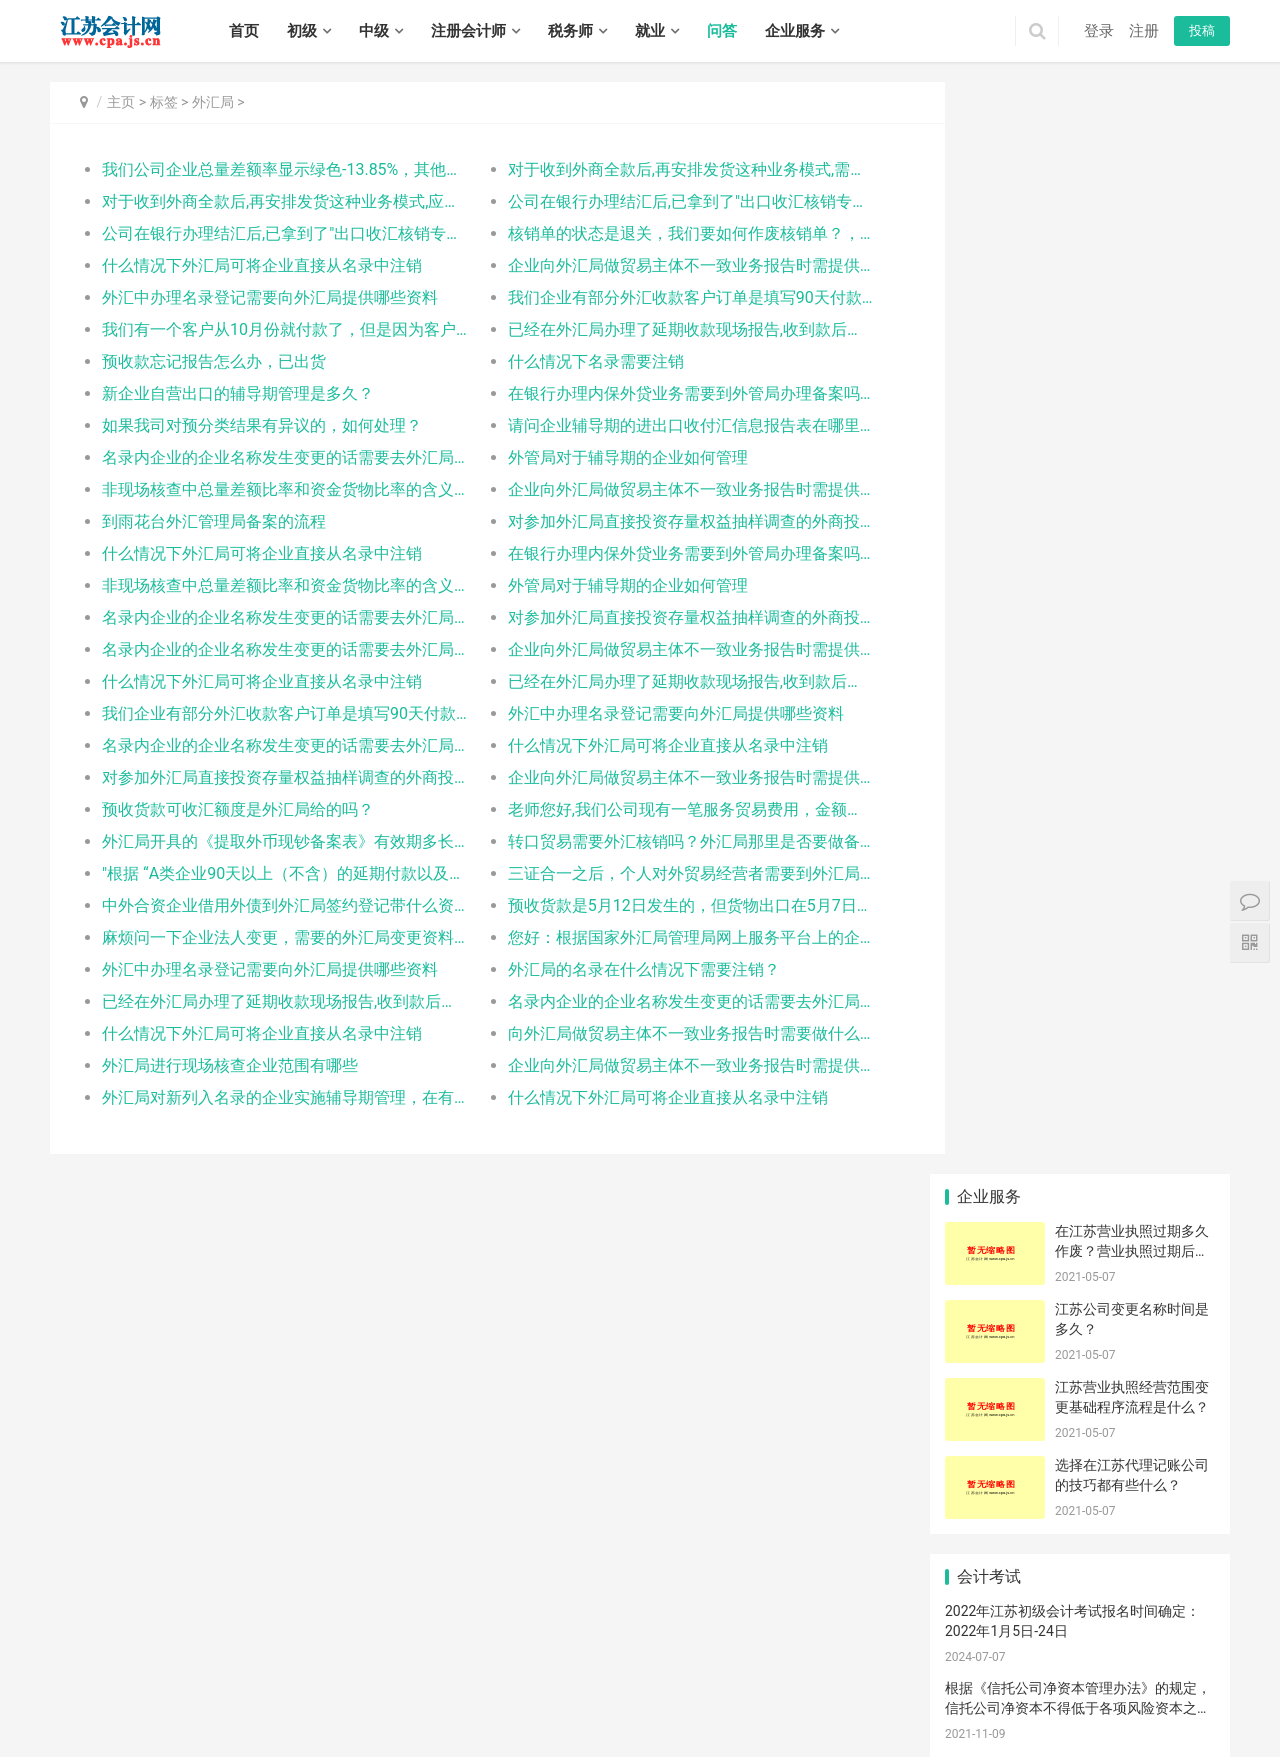 This screenshot has height=1757, width=1280. I want to click on 首页, so click(244, 31).